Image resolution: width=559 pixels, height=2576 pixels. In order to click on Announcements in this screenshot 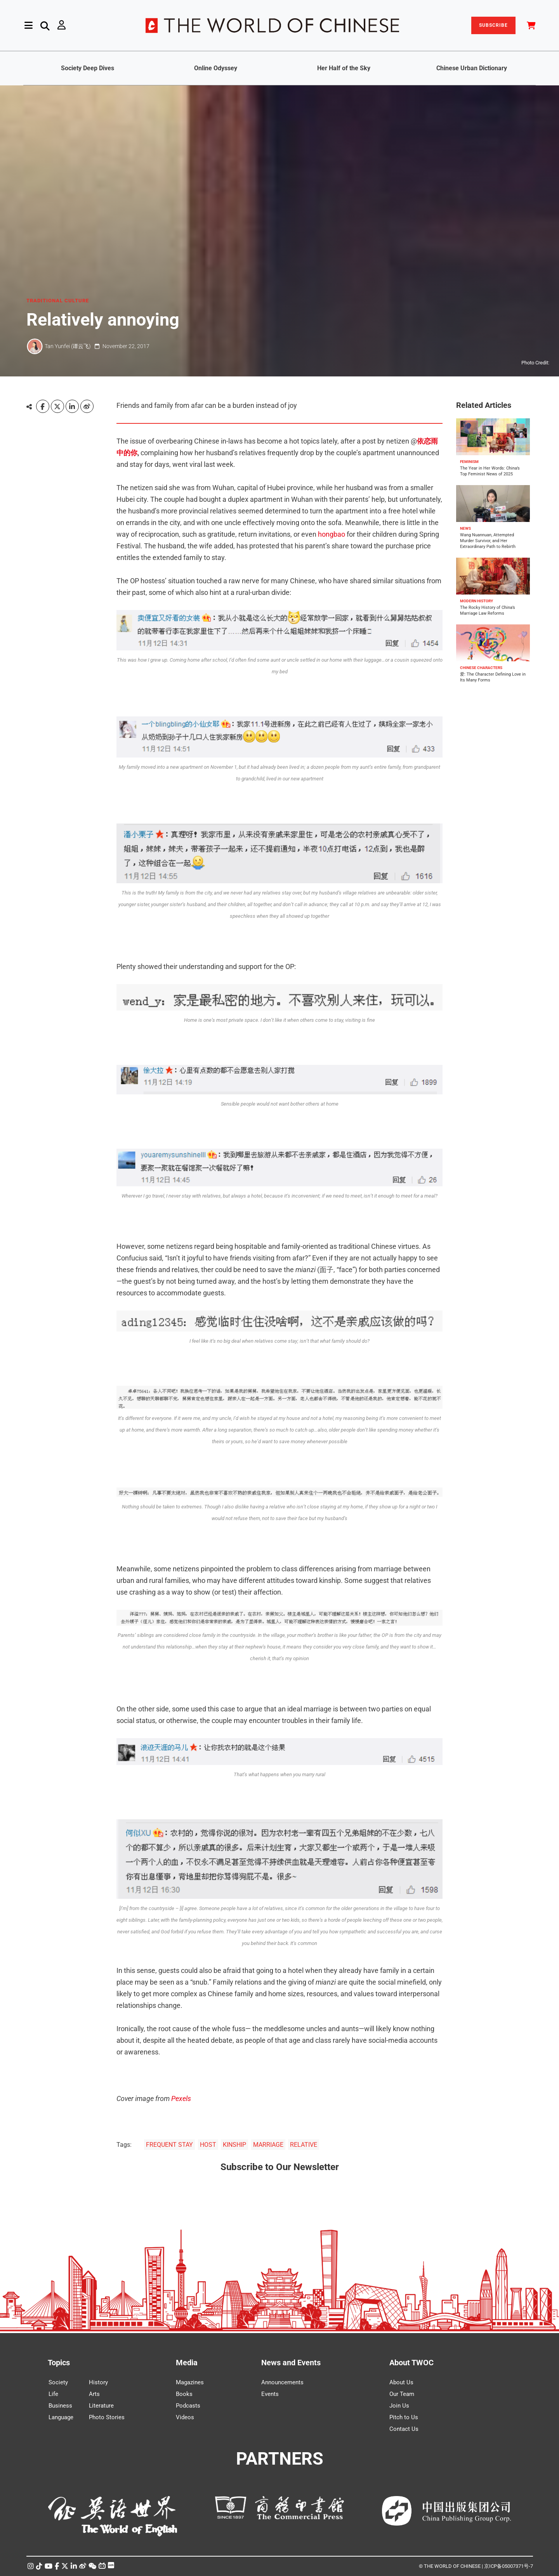, I will do `click(282, 2382)`.